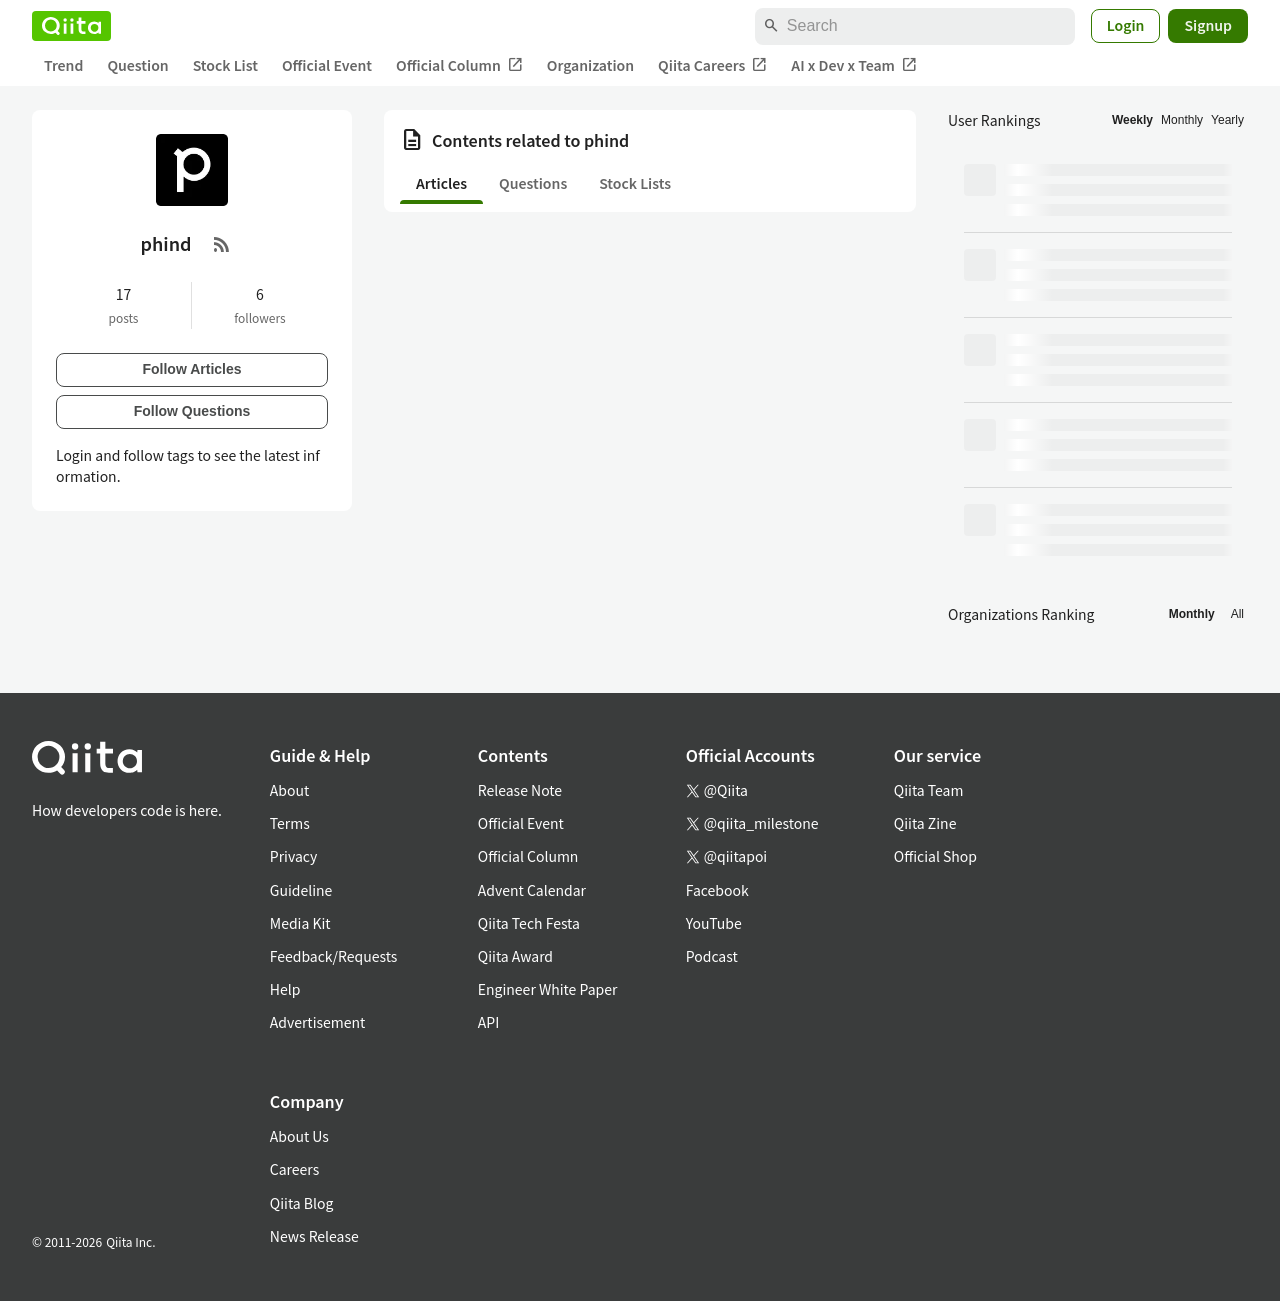 This screenshot has width=1280, height=1301. What do you see at coordinates (285, 989) in the screenshot?
I see `Help` at bounding box center [285, 989].